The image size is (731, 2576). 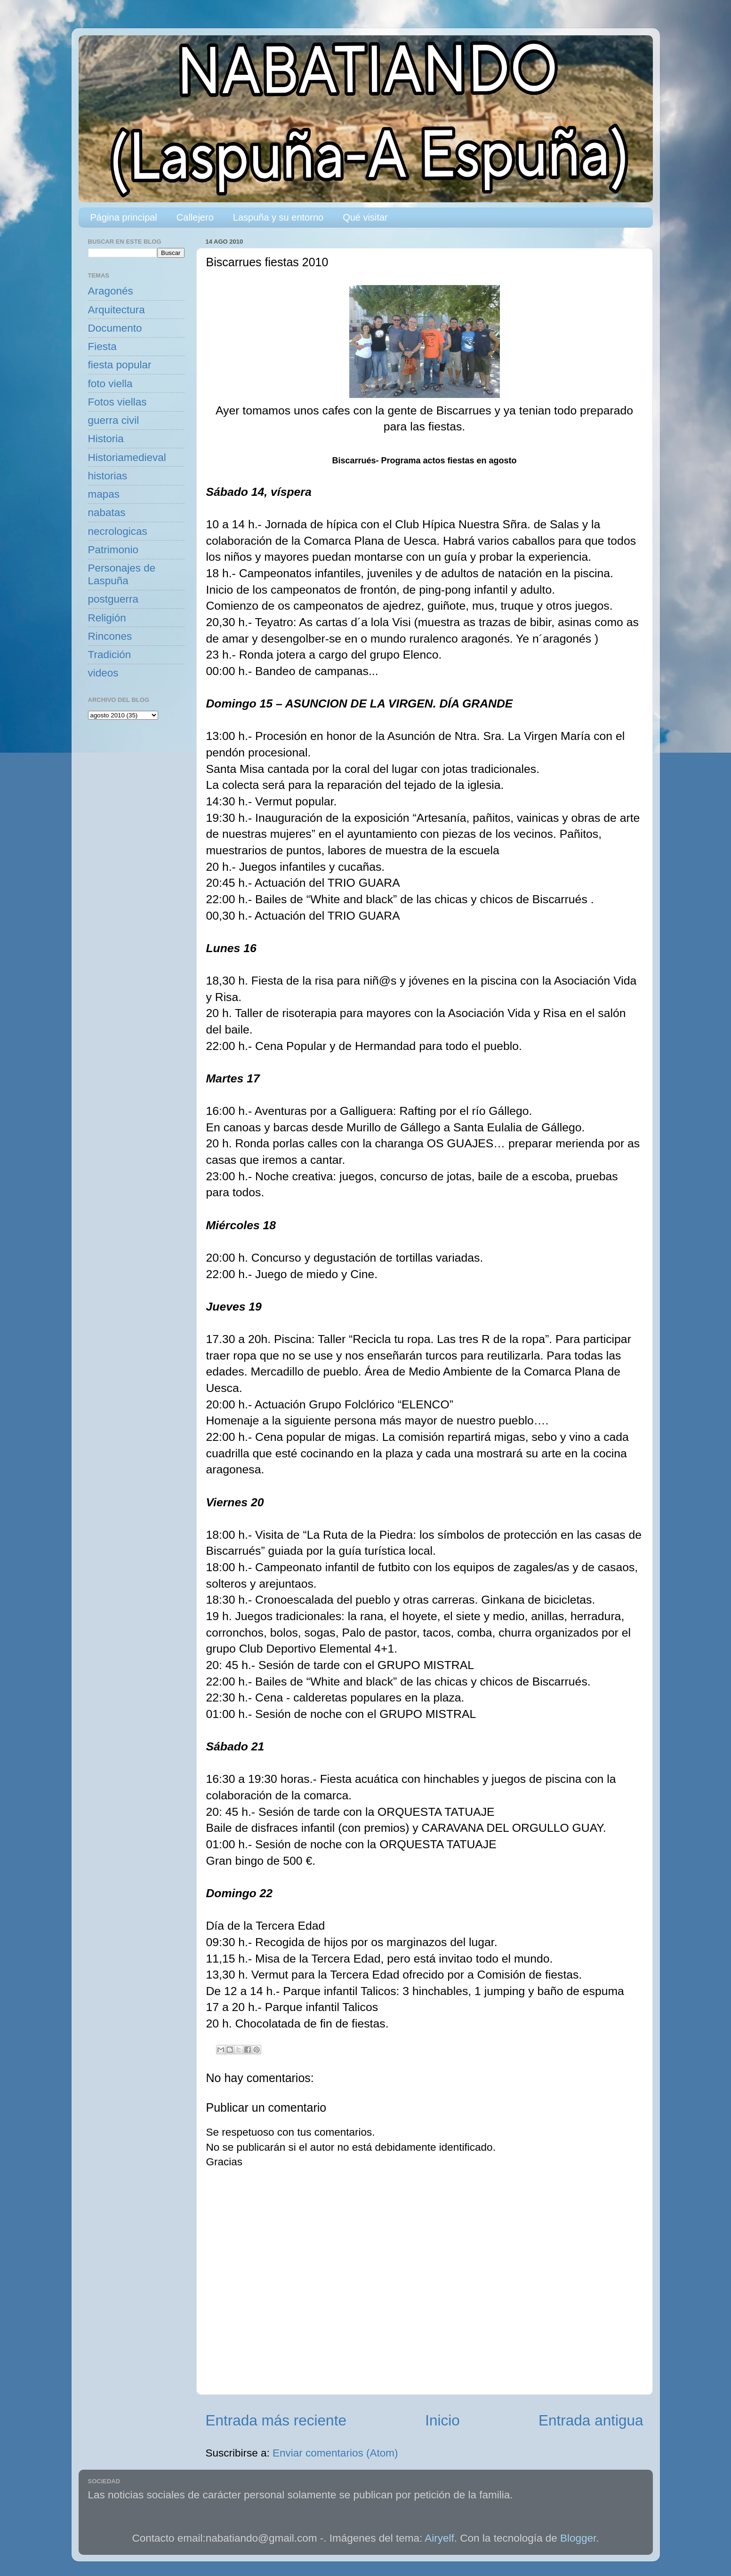 I want to click on Arquitectura, so click(x=116, y=310).